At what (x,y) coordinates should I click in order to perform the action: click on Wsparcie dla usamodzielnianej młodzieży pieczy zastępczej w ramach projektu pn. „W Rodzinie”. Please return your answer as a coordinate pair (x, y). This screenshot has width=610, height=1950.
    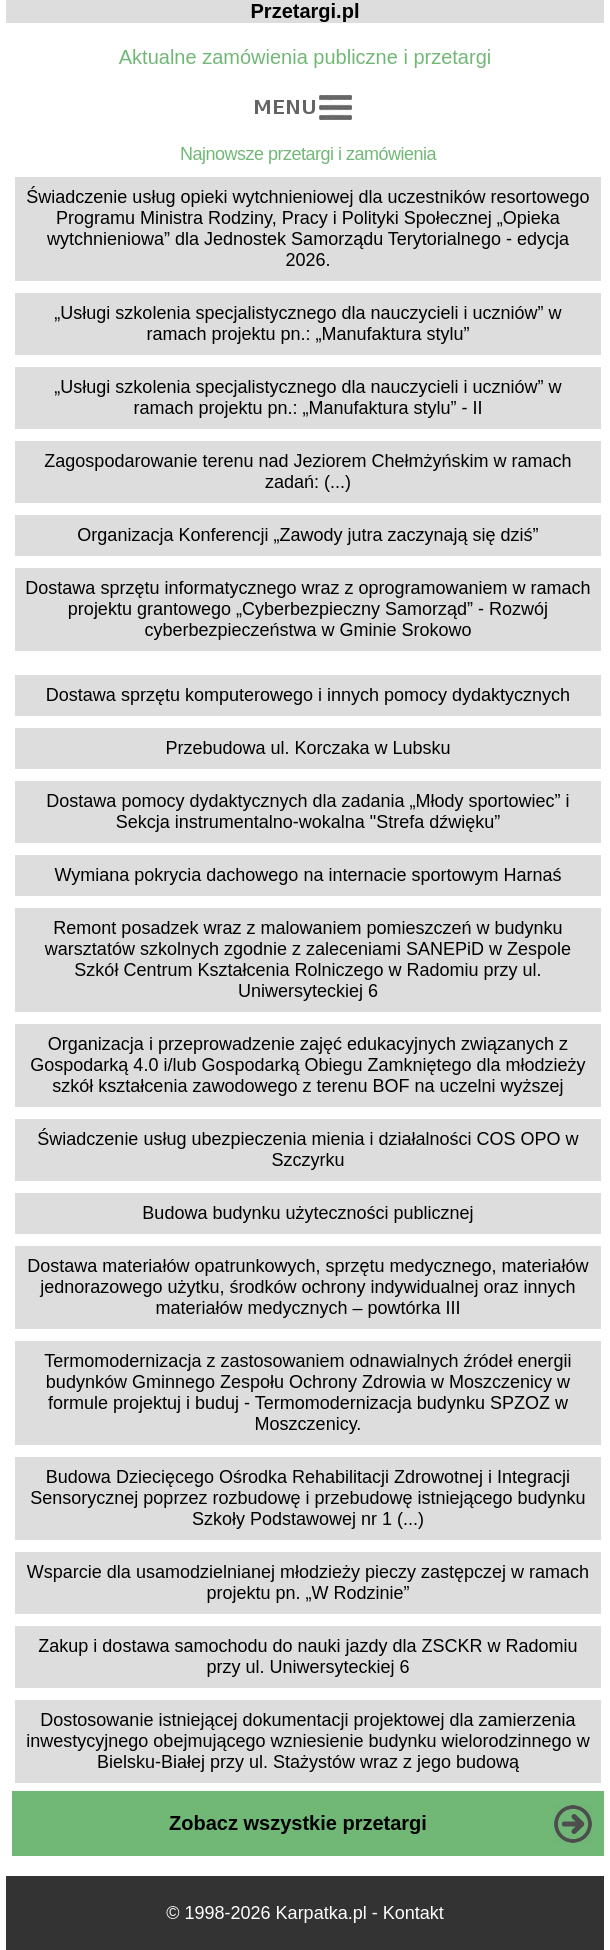
    Looking at the image, I should click on (308, 1582).